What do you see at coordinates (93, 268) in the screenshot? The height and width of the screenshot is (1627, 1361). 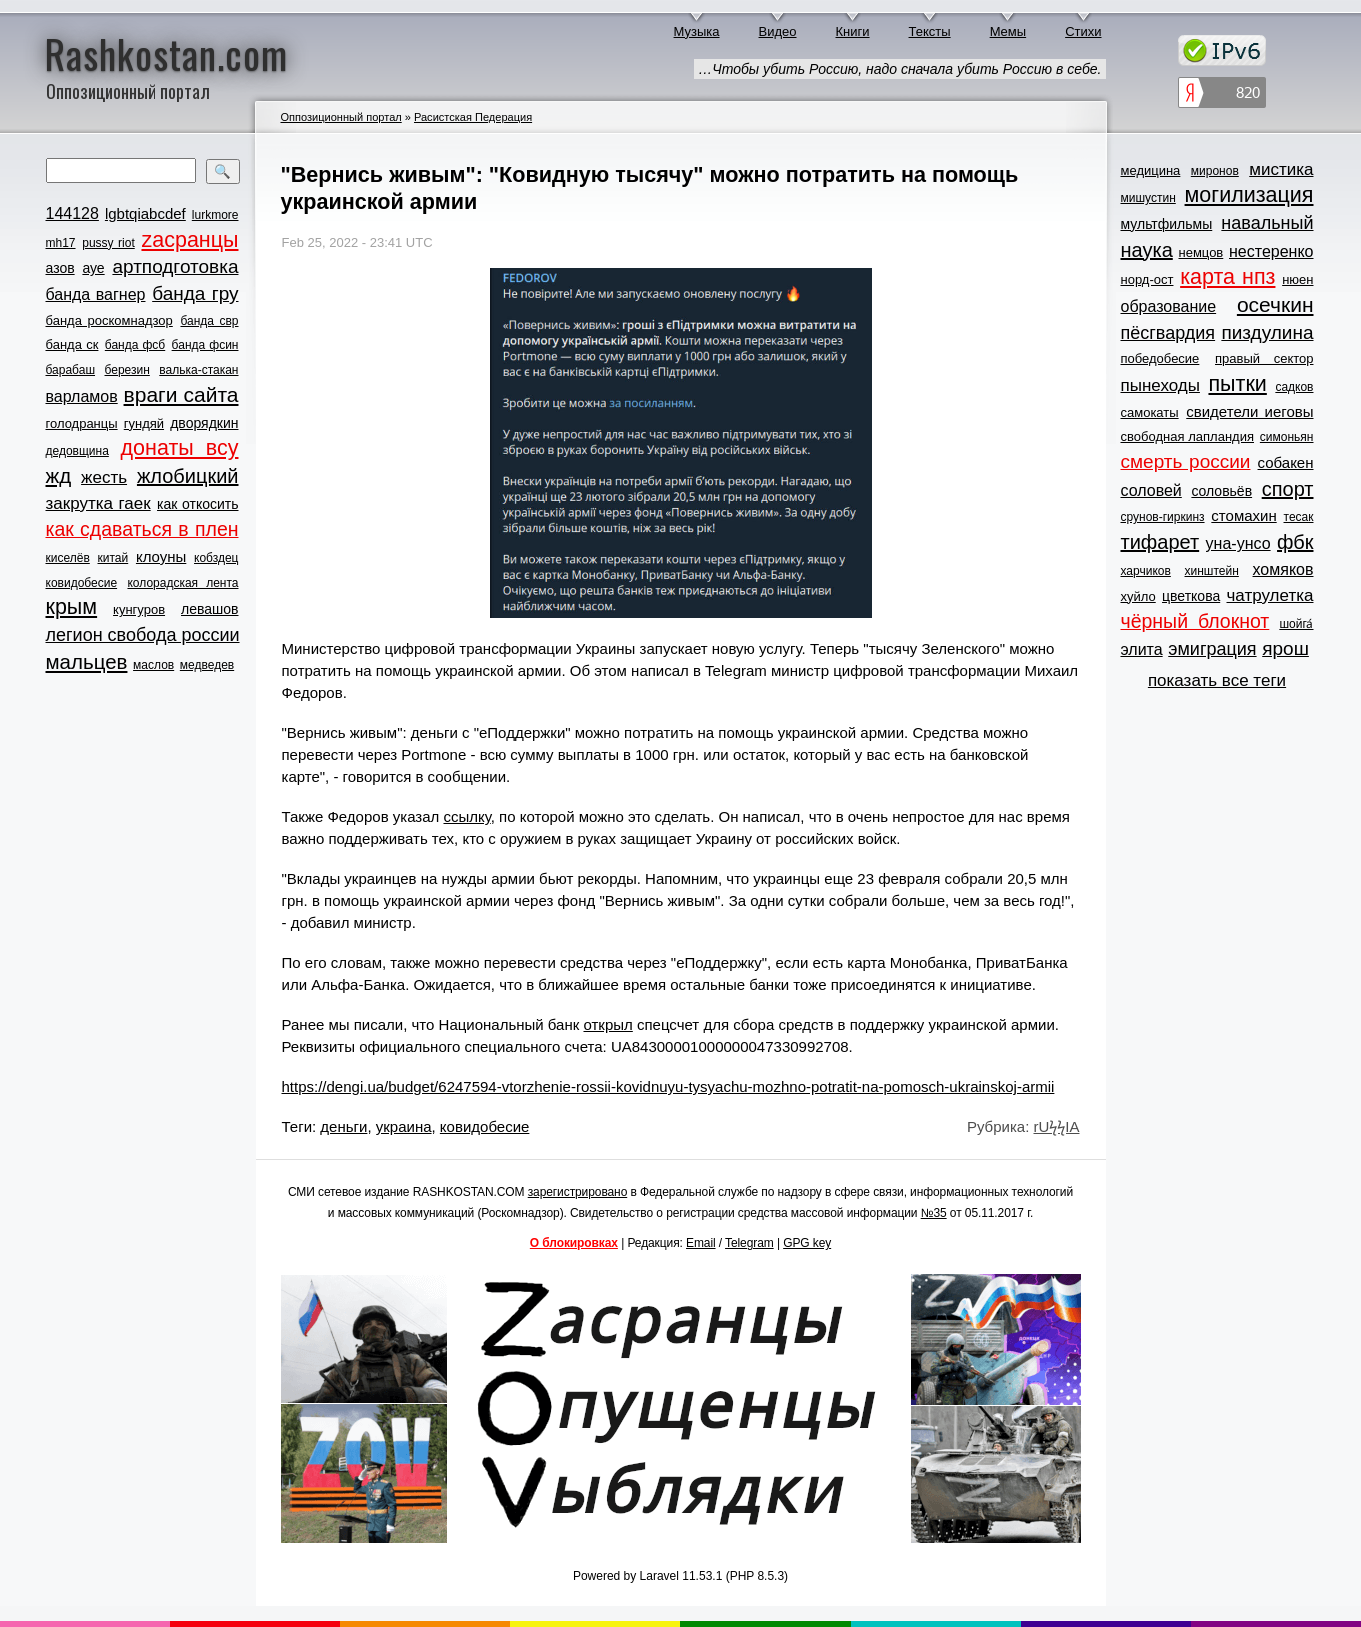 I see `ауе` at bounding box center [93, 268].